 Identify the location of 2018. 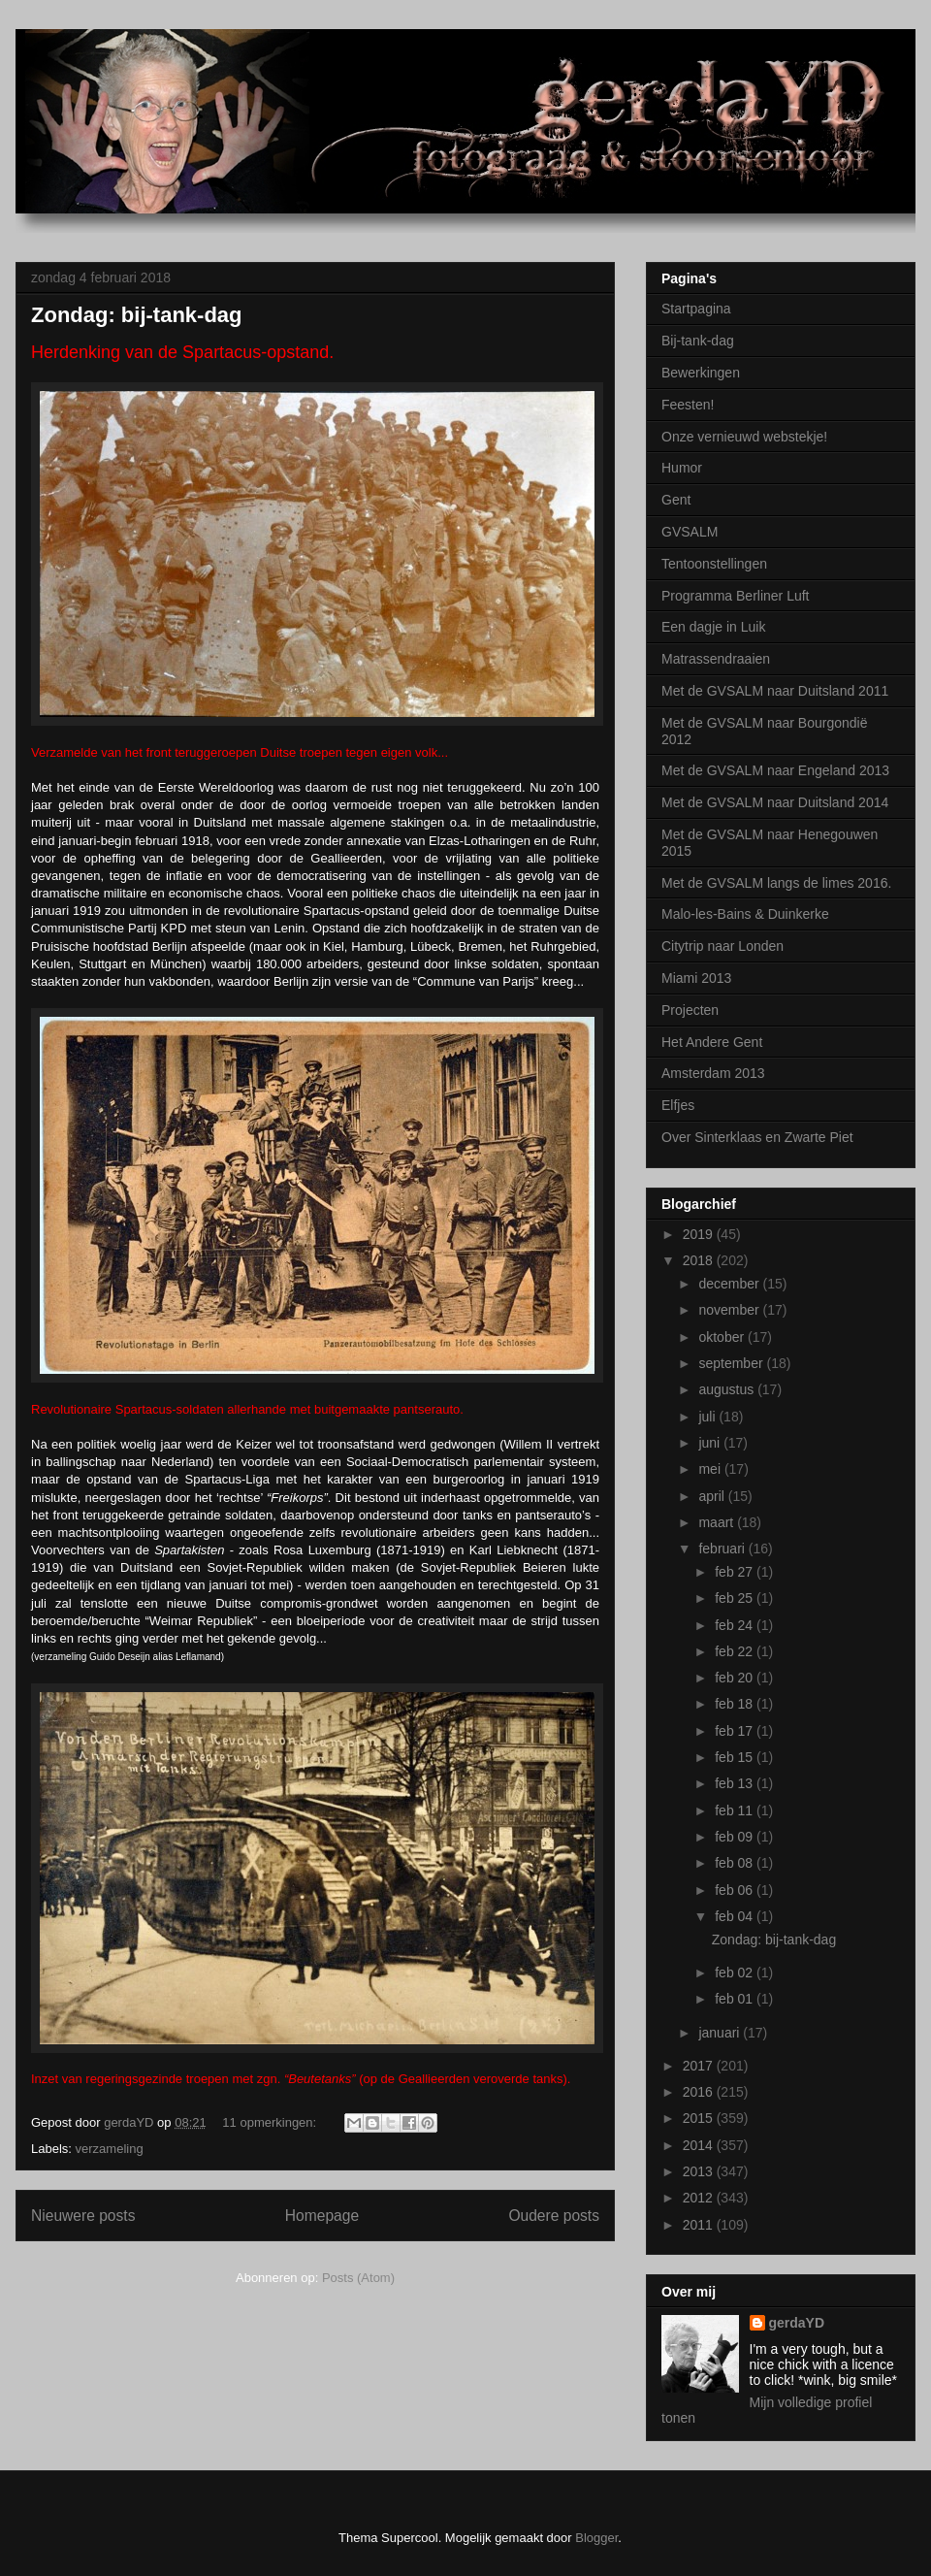
(700, 1260).